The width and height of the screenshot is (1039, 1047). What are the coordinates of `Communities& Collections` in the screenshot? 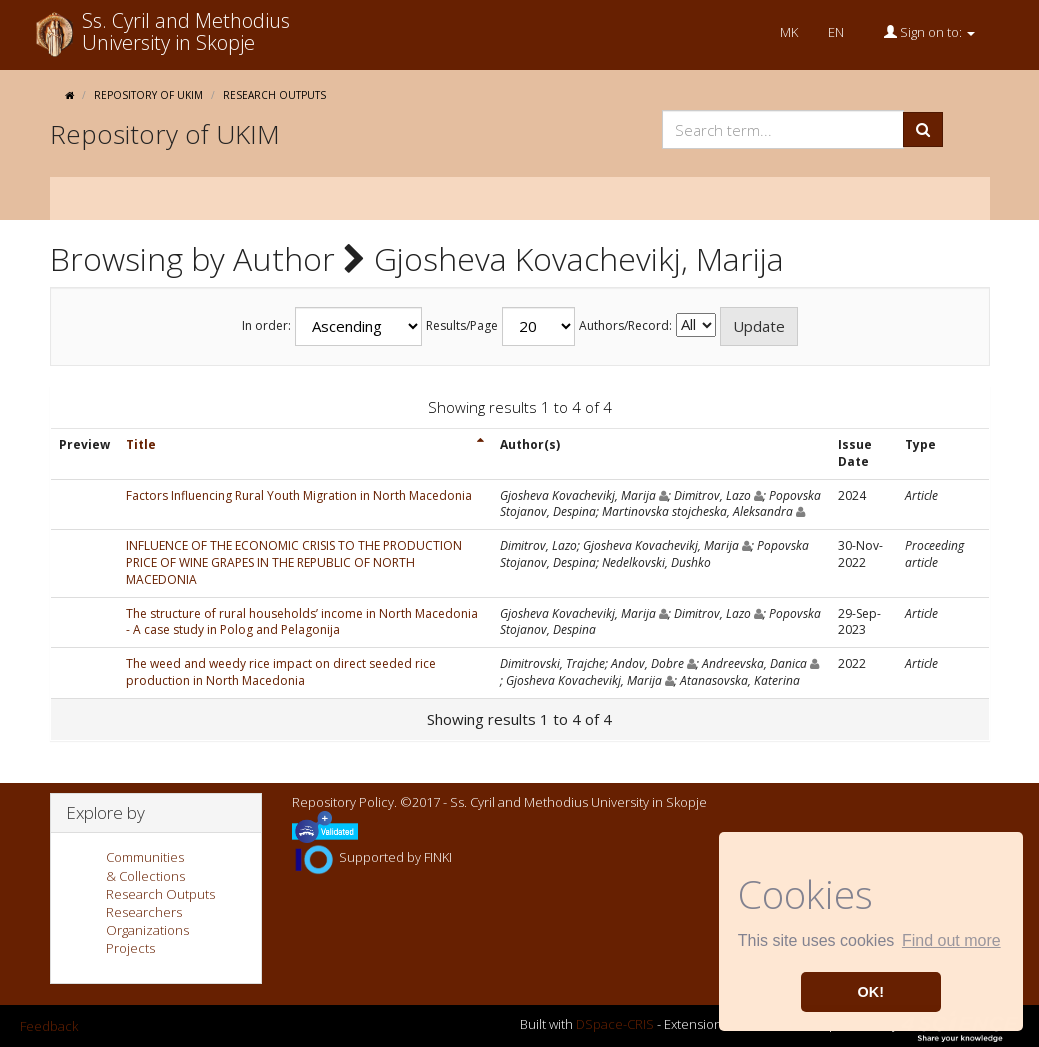 It's located at (145, 866).